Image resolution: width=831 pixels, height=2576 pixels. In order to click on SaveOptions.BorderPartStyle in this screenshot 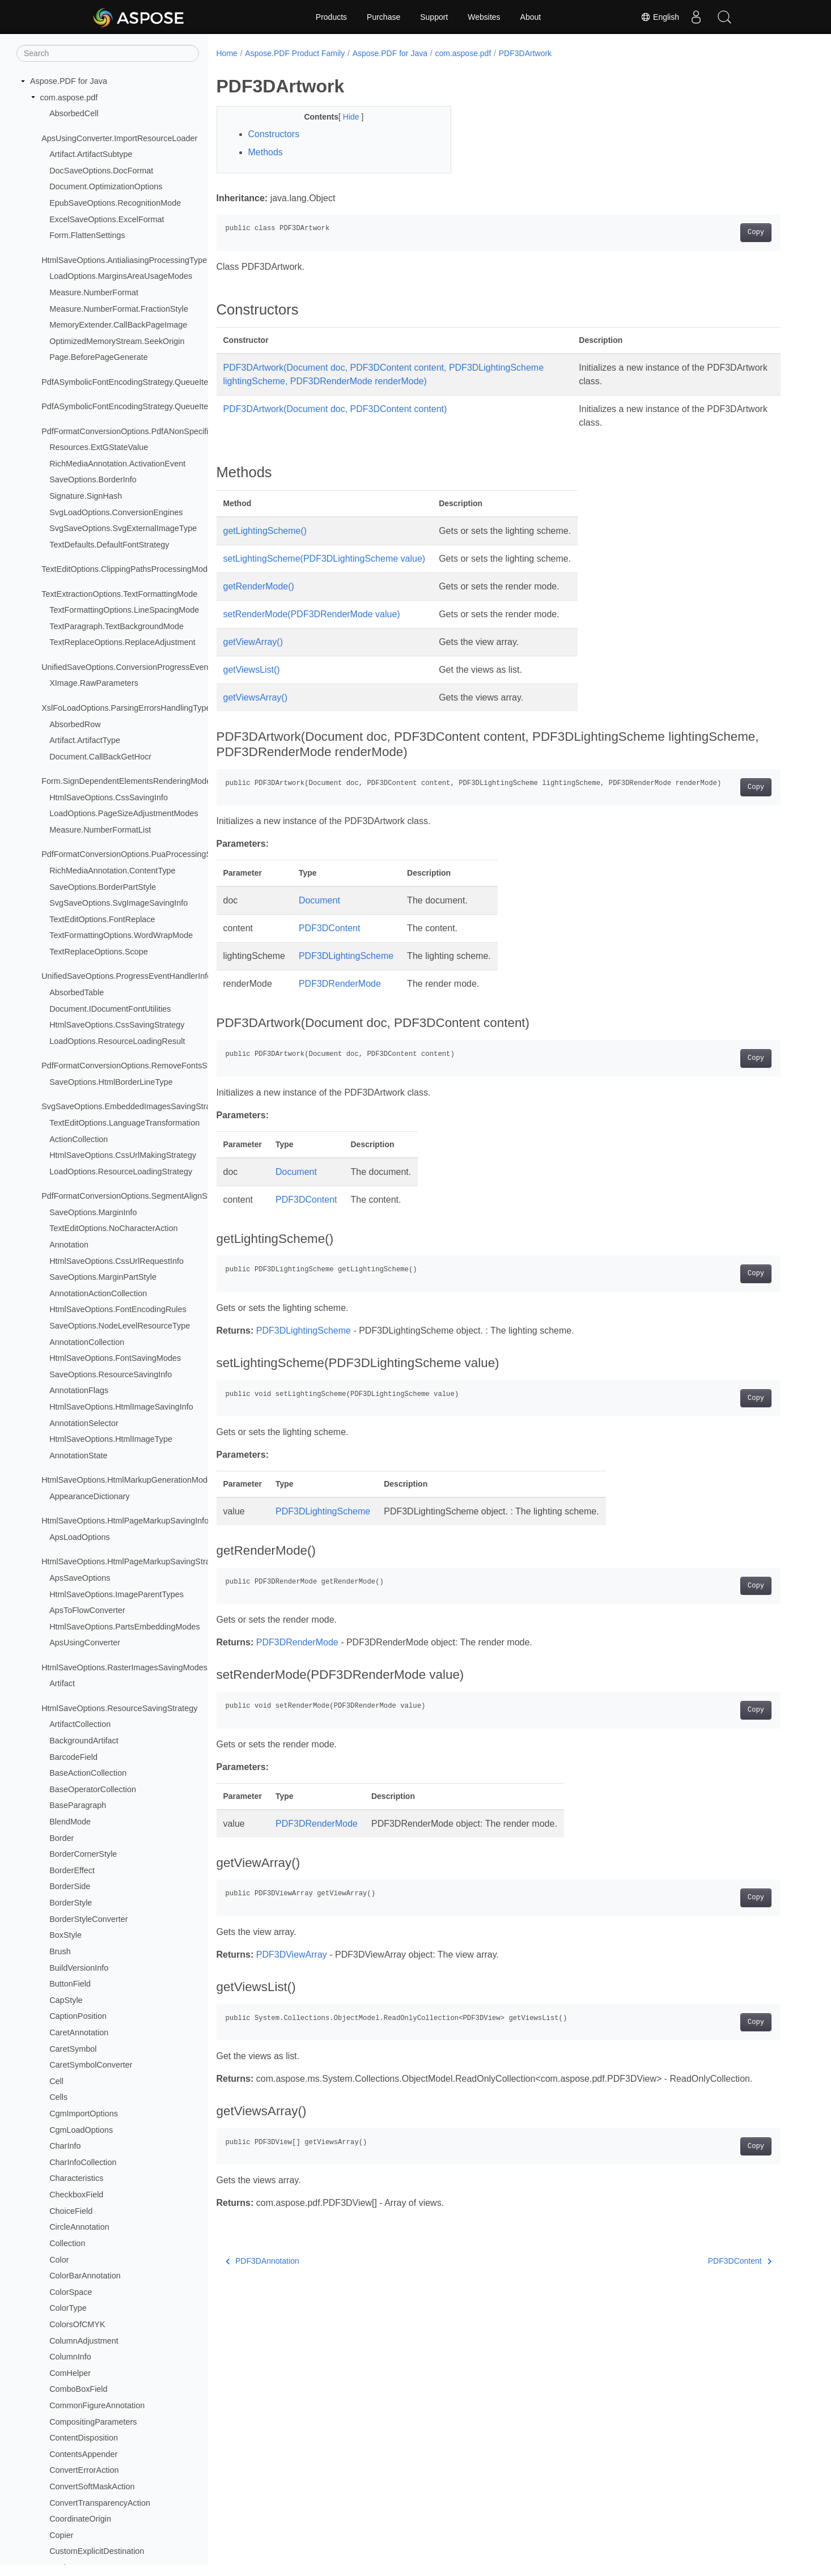, I will do `click(102, 887)`.